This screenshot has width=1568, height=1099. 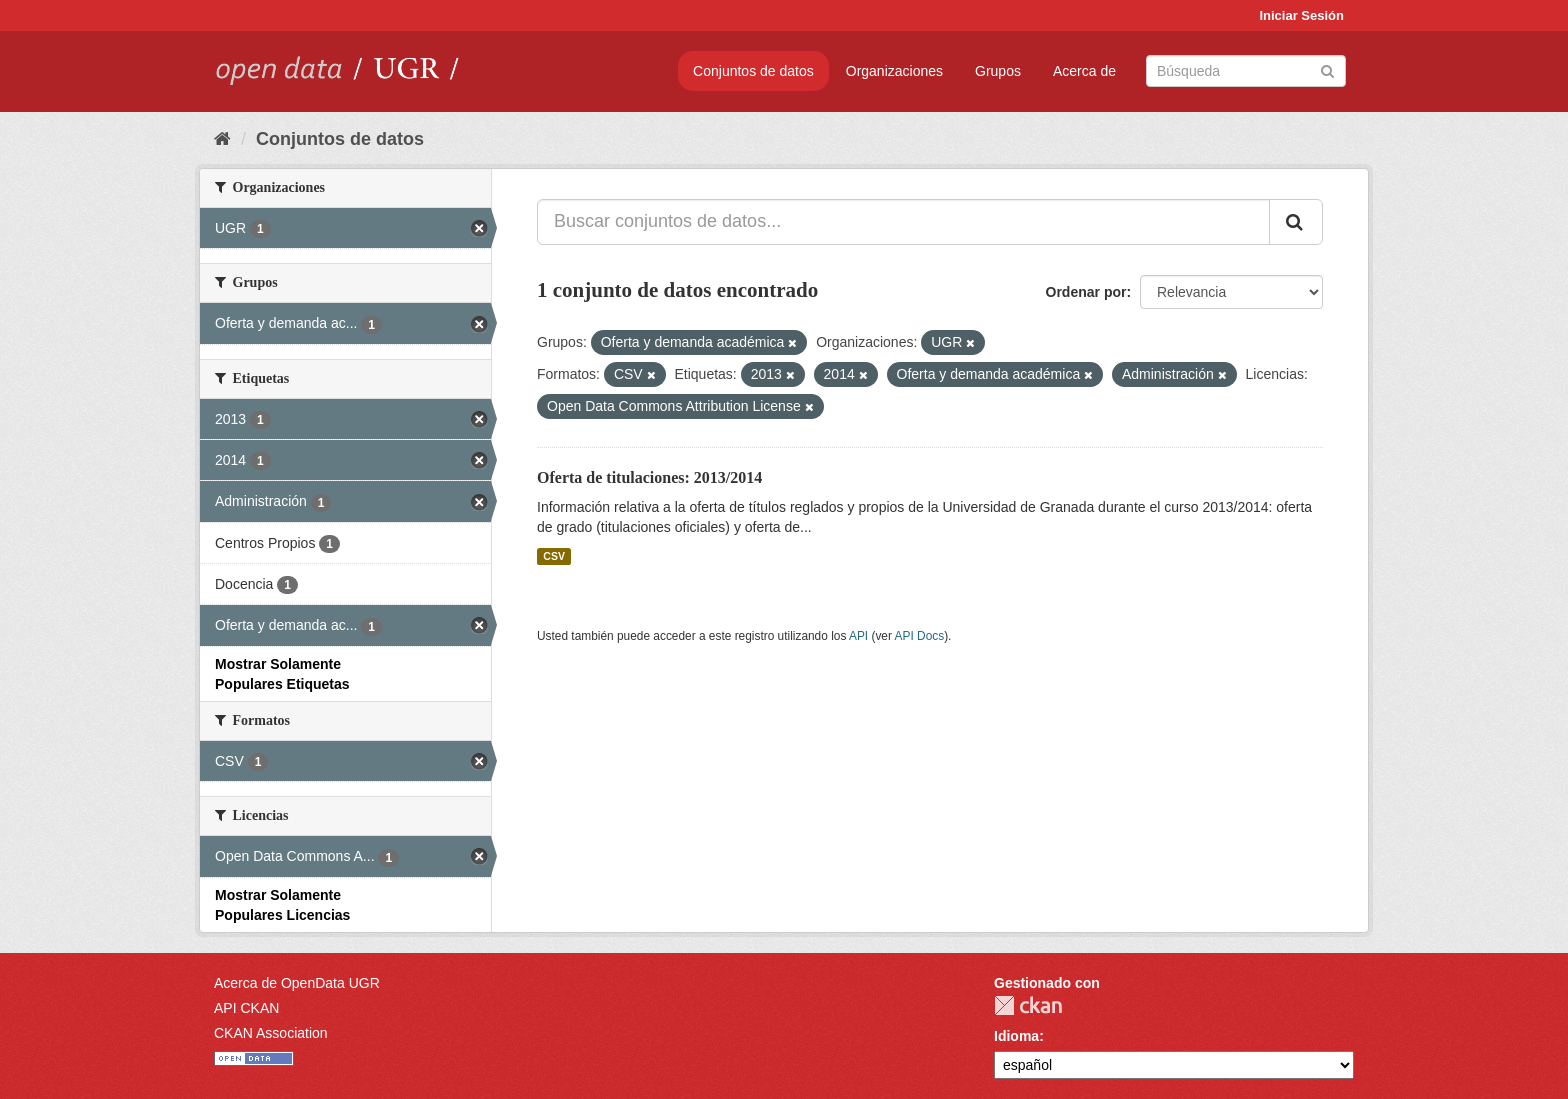 What do you see at coordinates (1028, 1005) in the screenshot?
I see `CKAN` at bounding box center [1028, 1005].